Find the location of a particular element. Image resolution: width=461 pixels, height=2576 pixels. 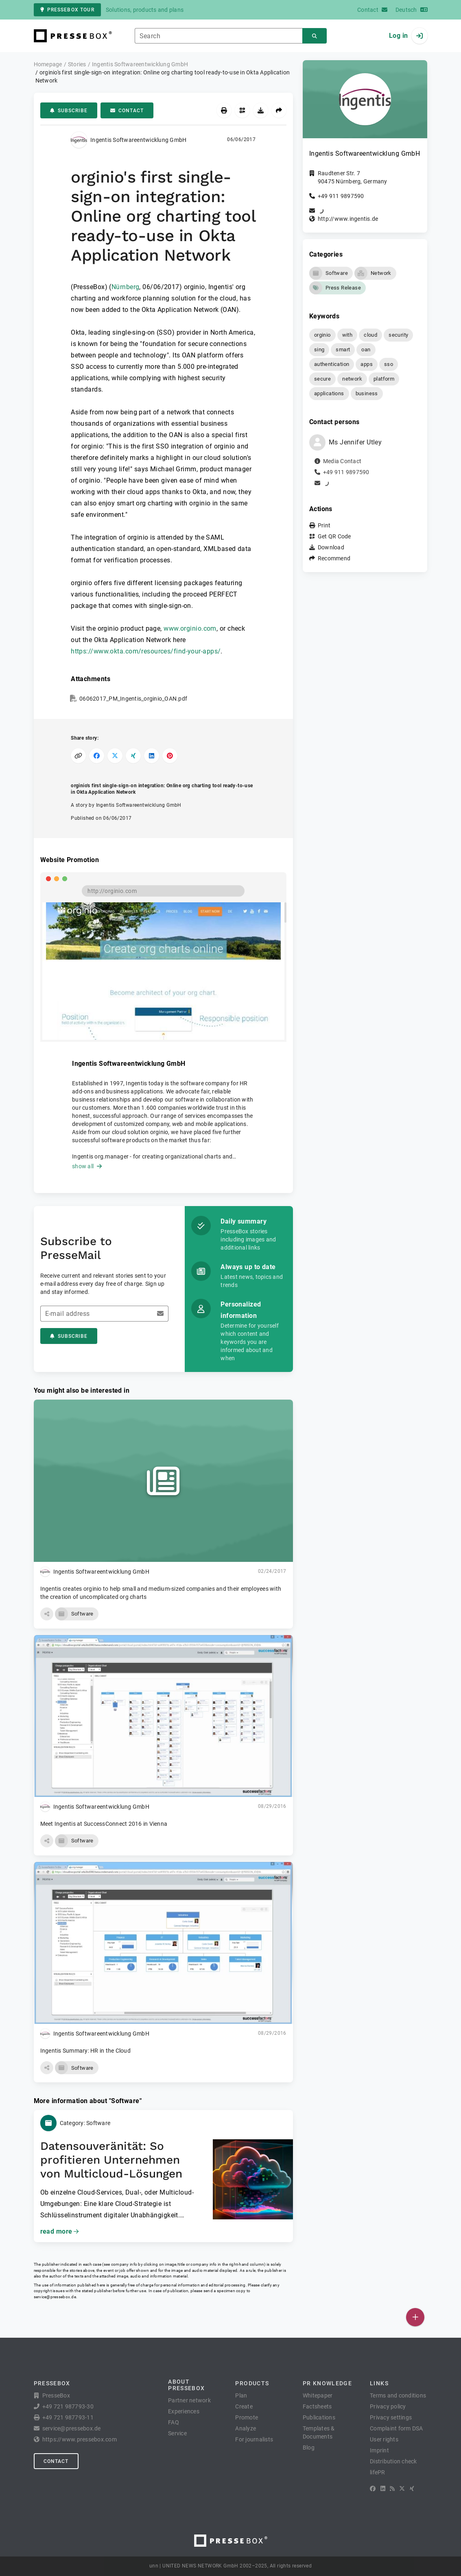

[Get QR Code] is located at coordinates (242, 110).